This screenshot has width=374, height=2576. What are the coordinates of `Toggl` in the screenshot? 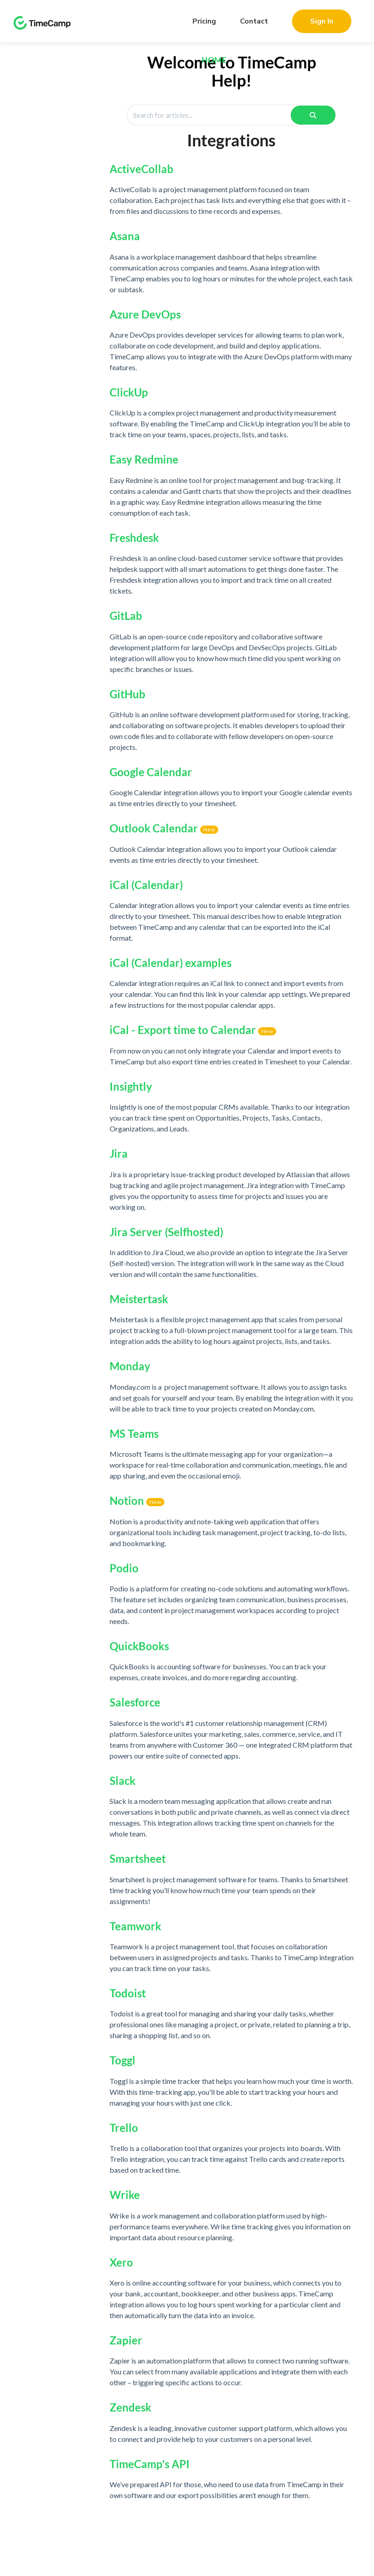 It's located at (122, 2060).